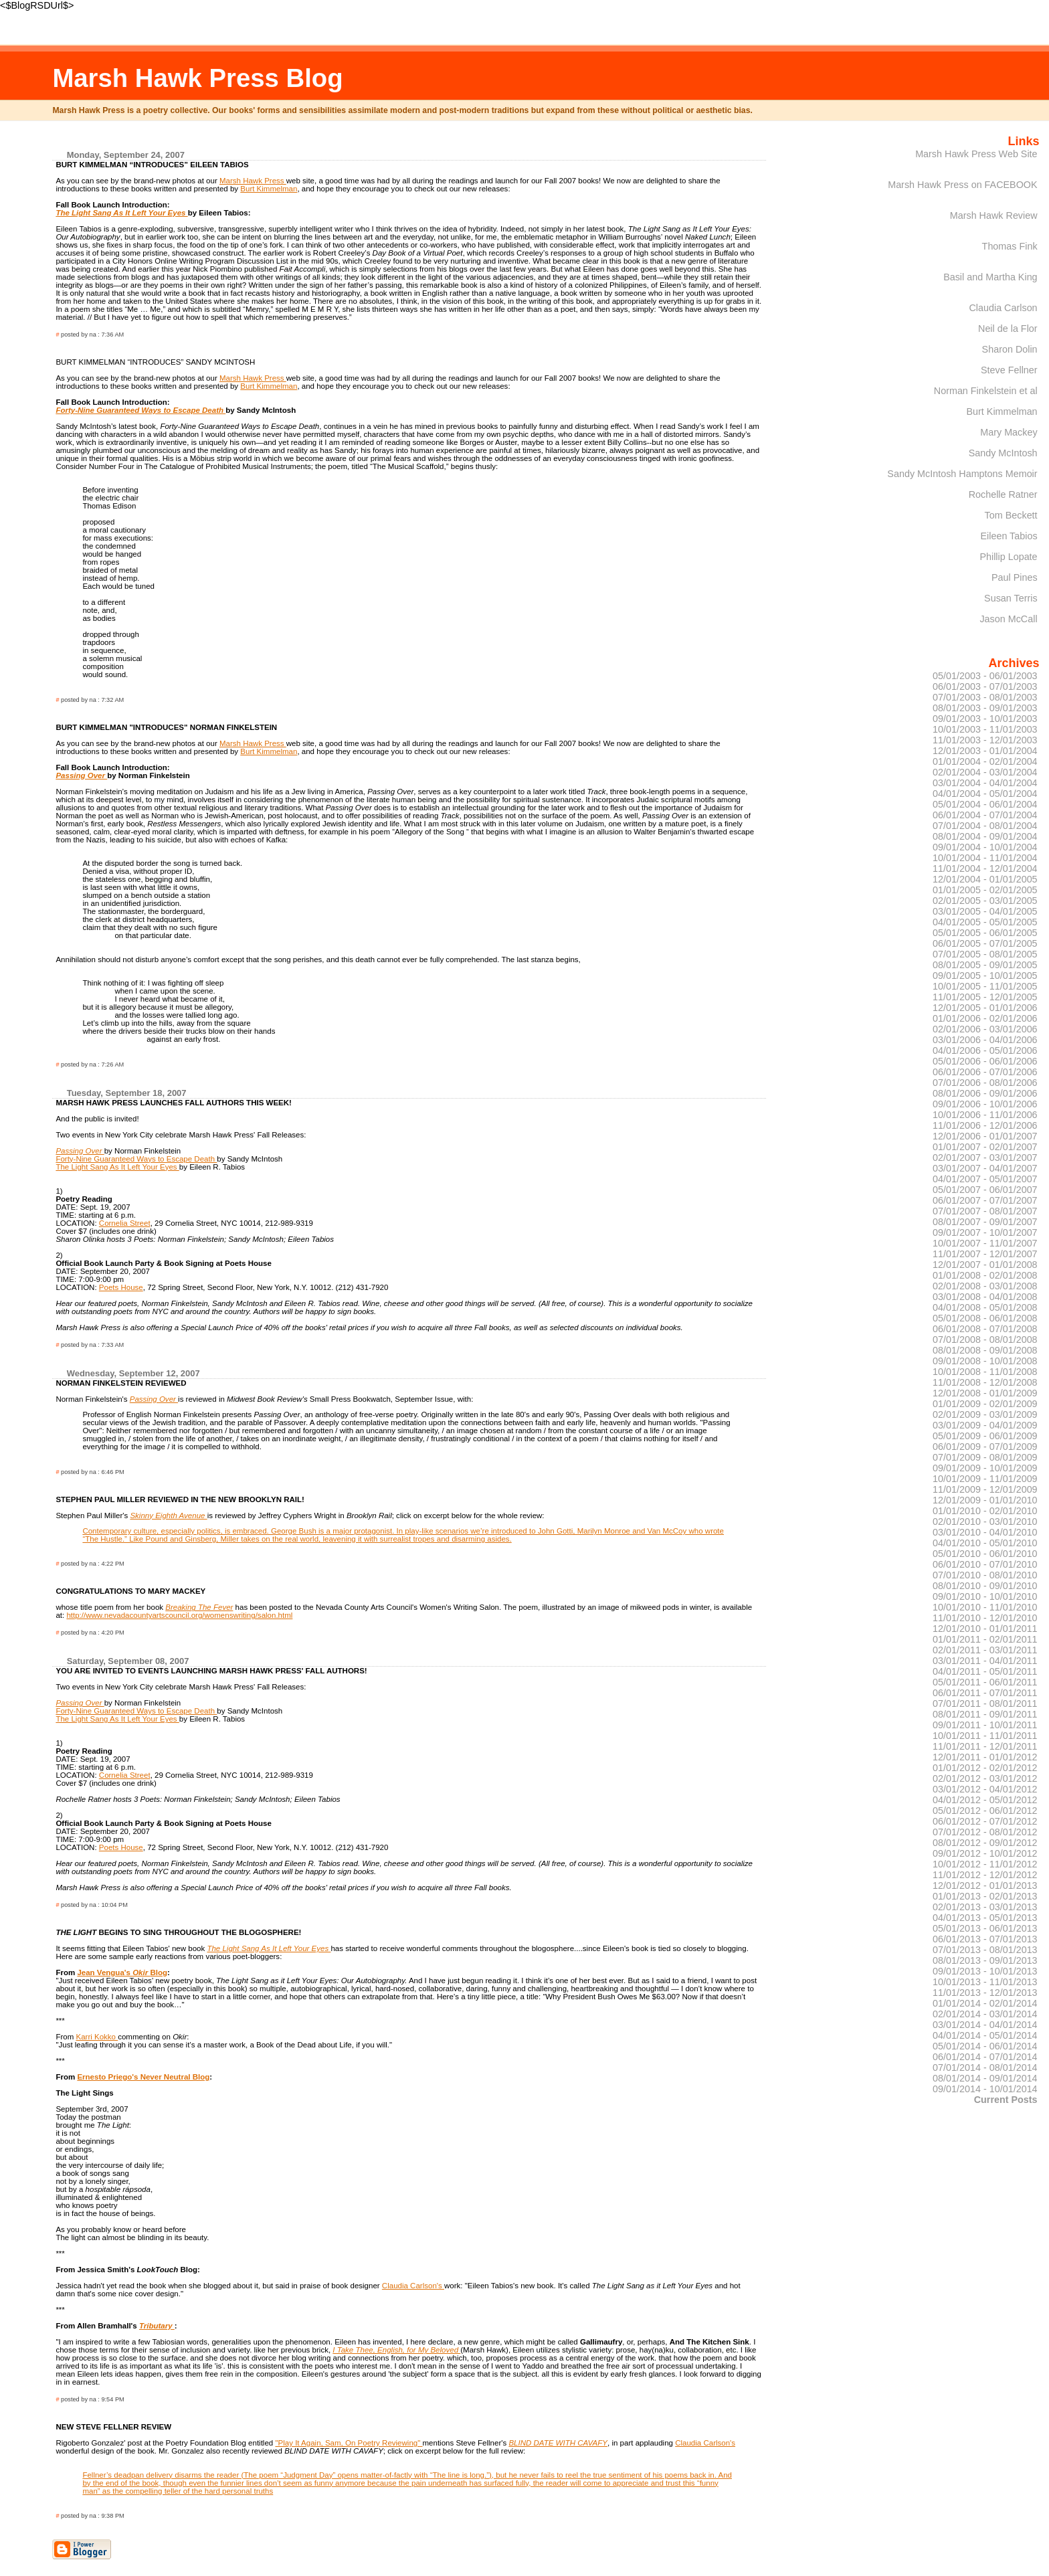 The height and width of the screenshot is (2576, 1049). Describe the element at coordinates (985, 1243) in the screenshot. I see `10/01/2007 - 11/01/2007` at that location.